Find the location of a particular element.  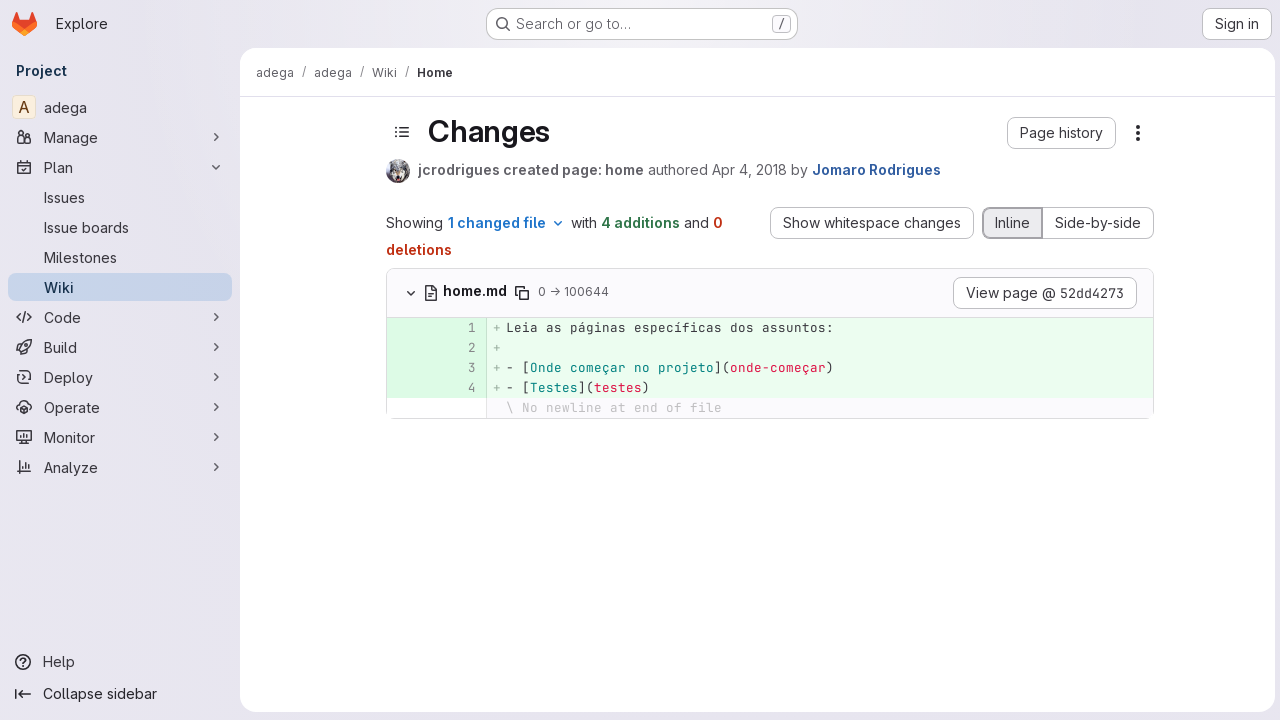

[Toggle sidebar] is located at coordinates (401, 132).